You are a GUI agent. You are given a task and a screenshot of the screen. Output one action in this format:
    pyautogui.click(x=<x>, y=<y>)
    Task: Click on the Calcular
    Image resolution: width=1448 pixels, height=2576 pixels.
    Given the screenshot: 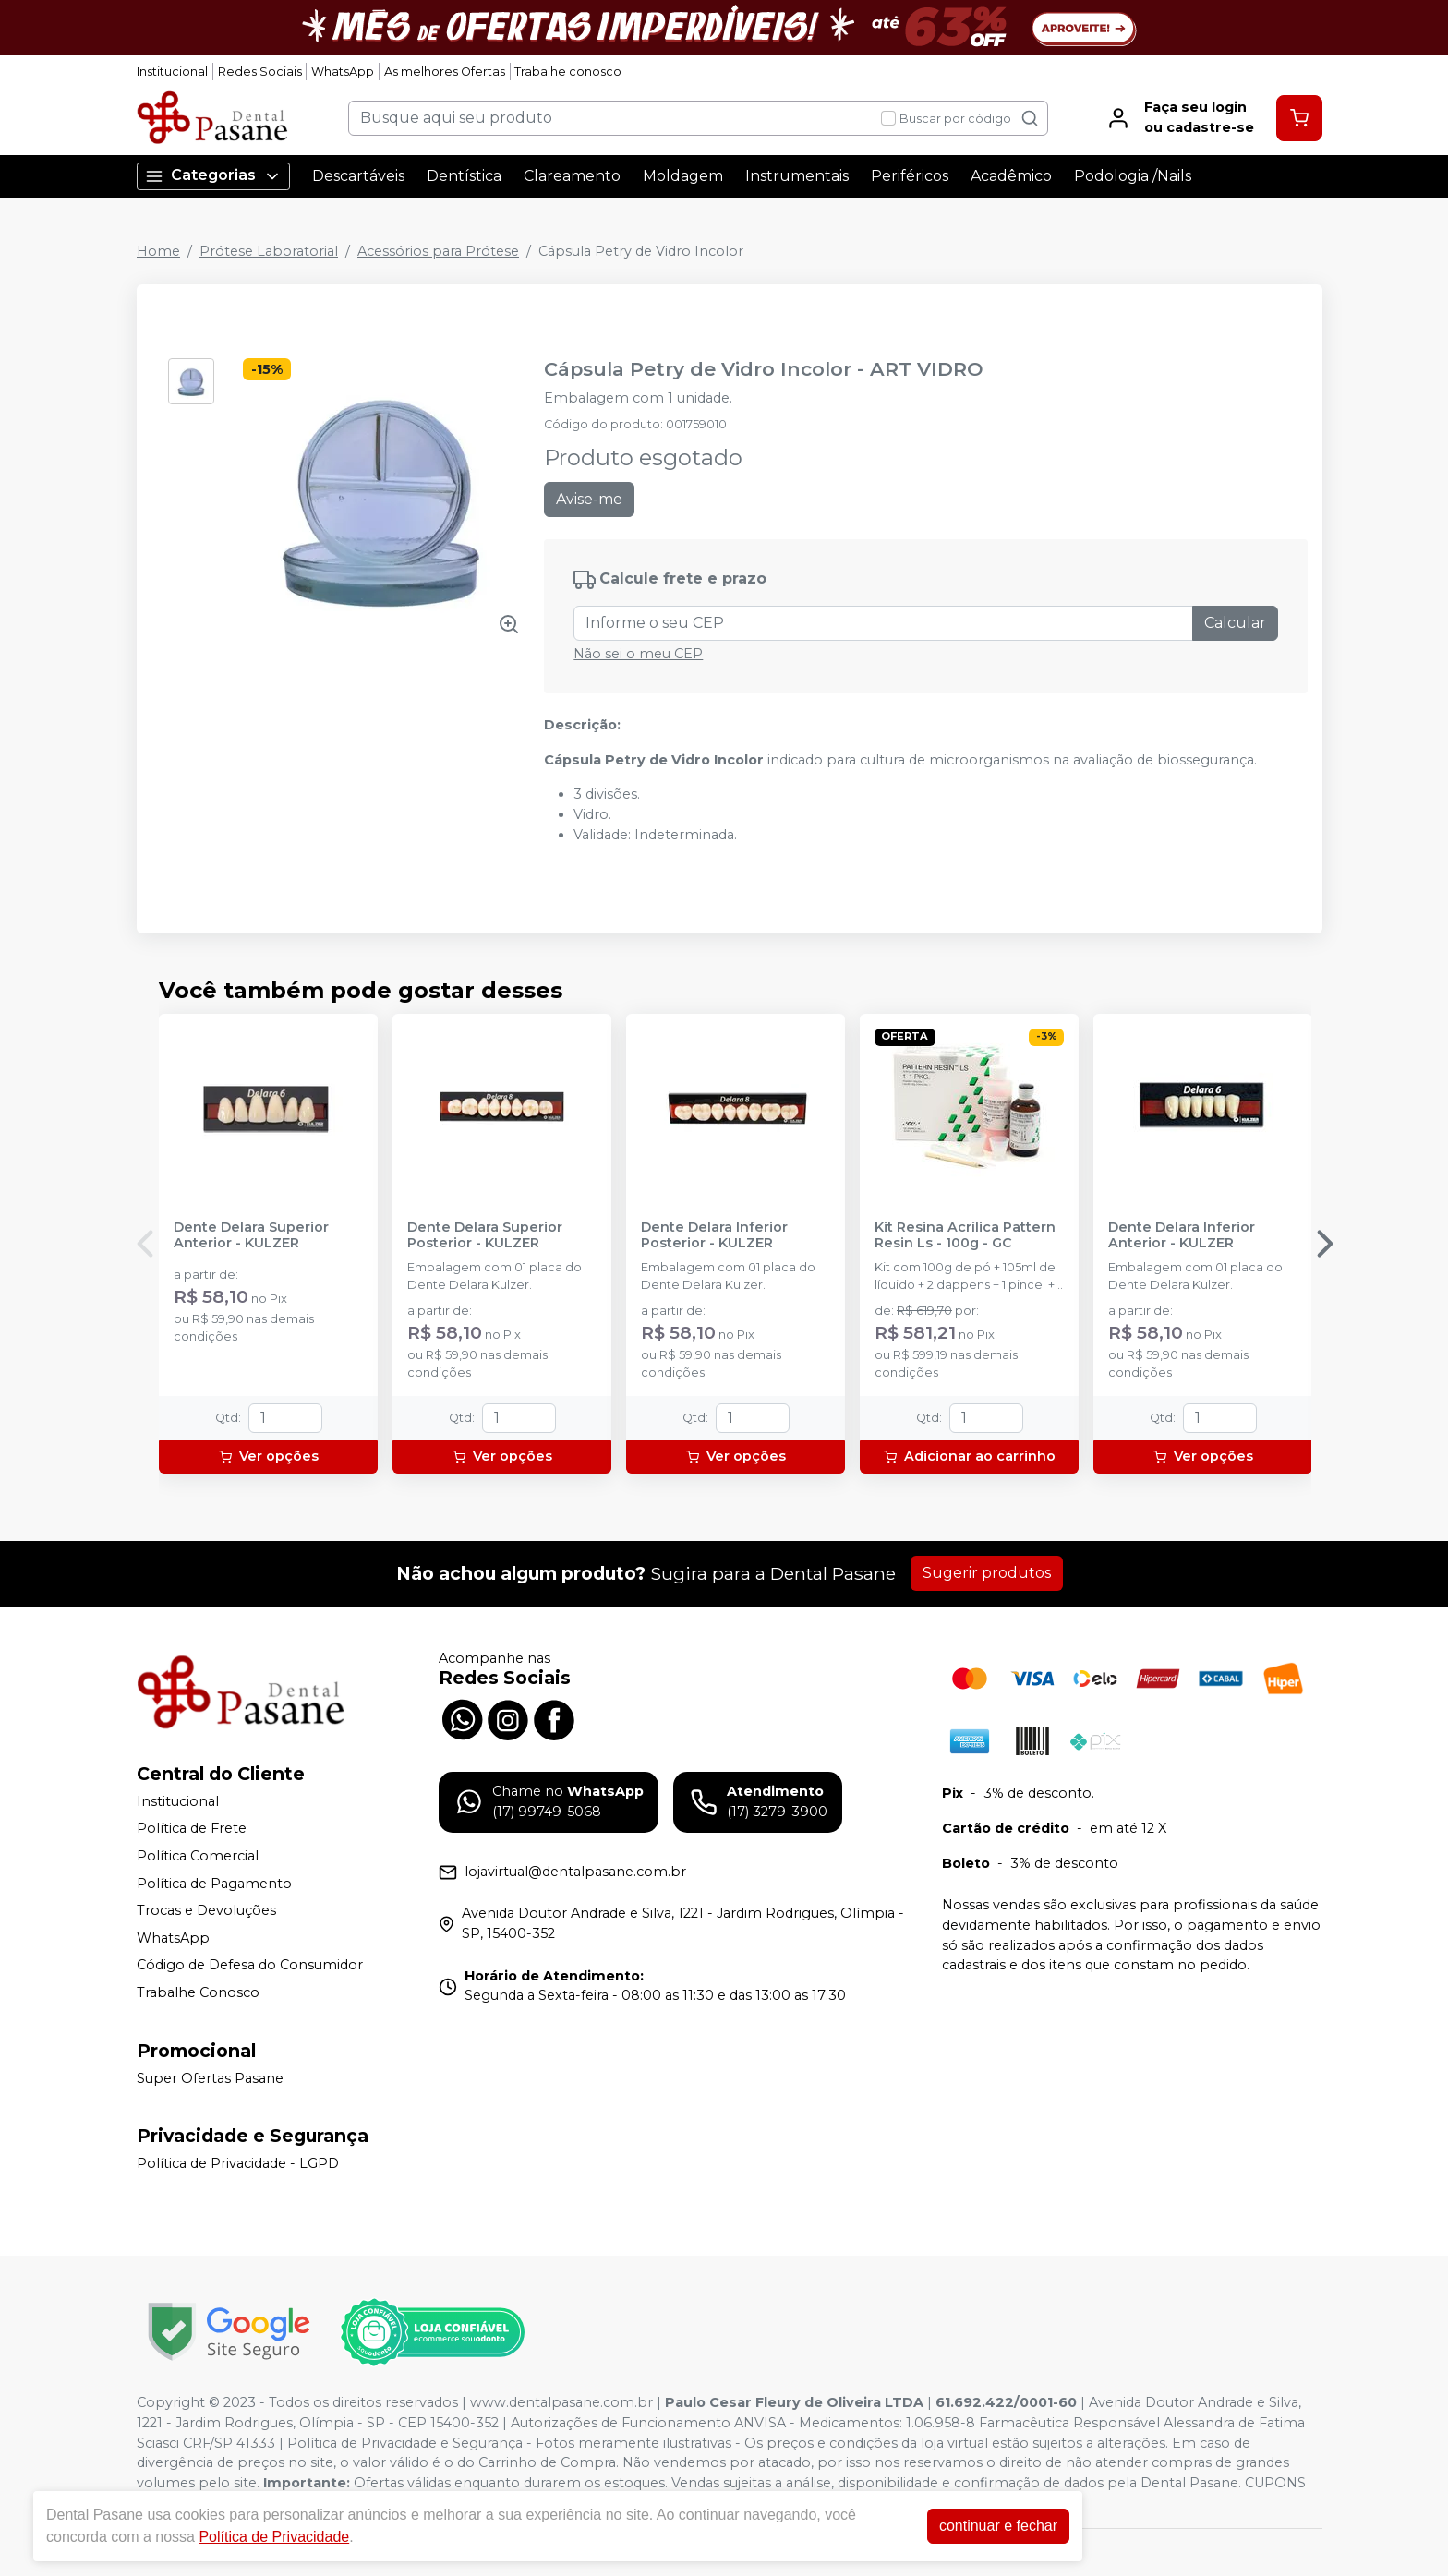 What is the action you would take?
    pyautogui.click(x=1235, y=623)
    